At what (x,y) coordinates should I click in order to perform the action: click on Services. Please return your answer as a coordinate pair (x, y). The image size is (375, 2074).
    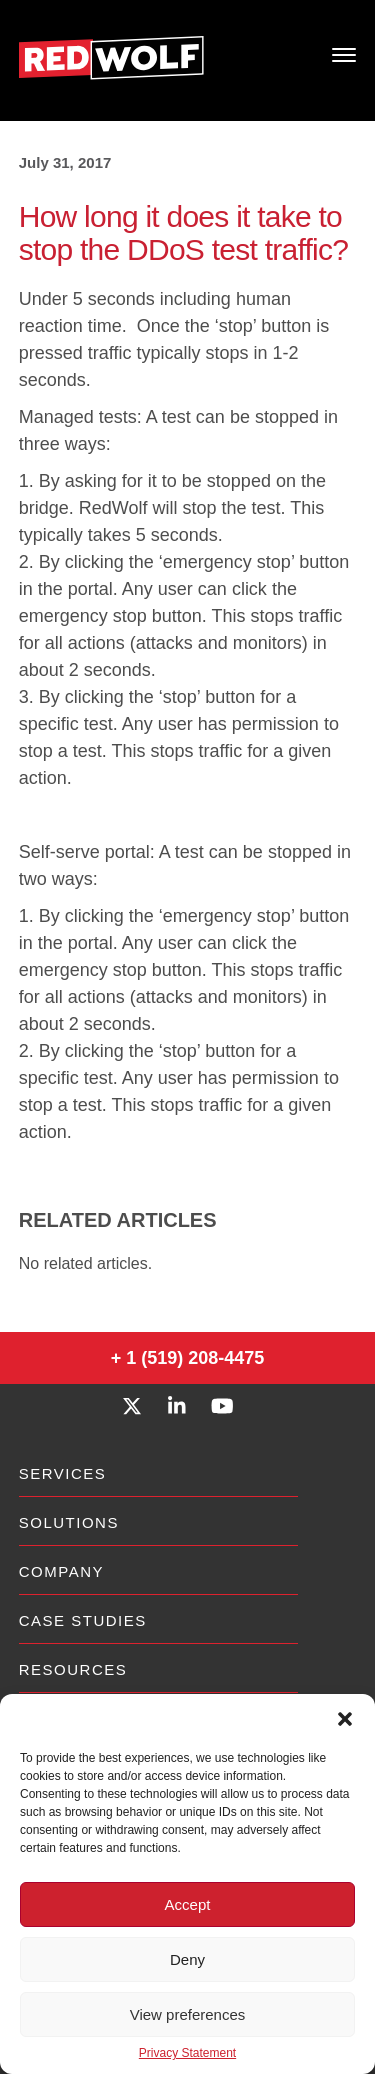
    Looking at the image, I should click on (63, 1473).